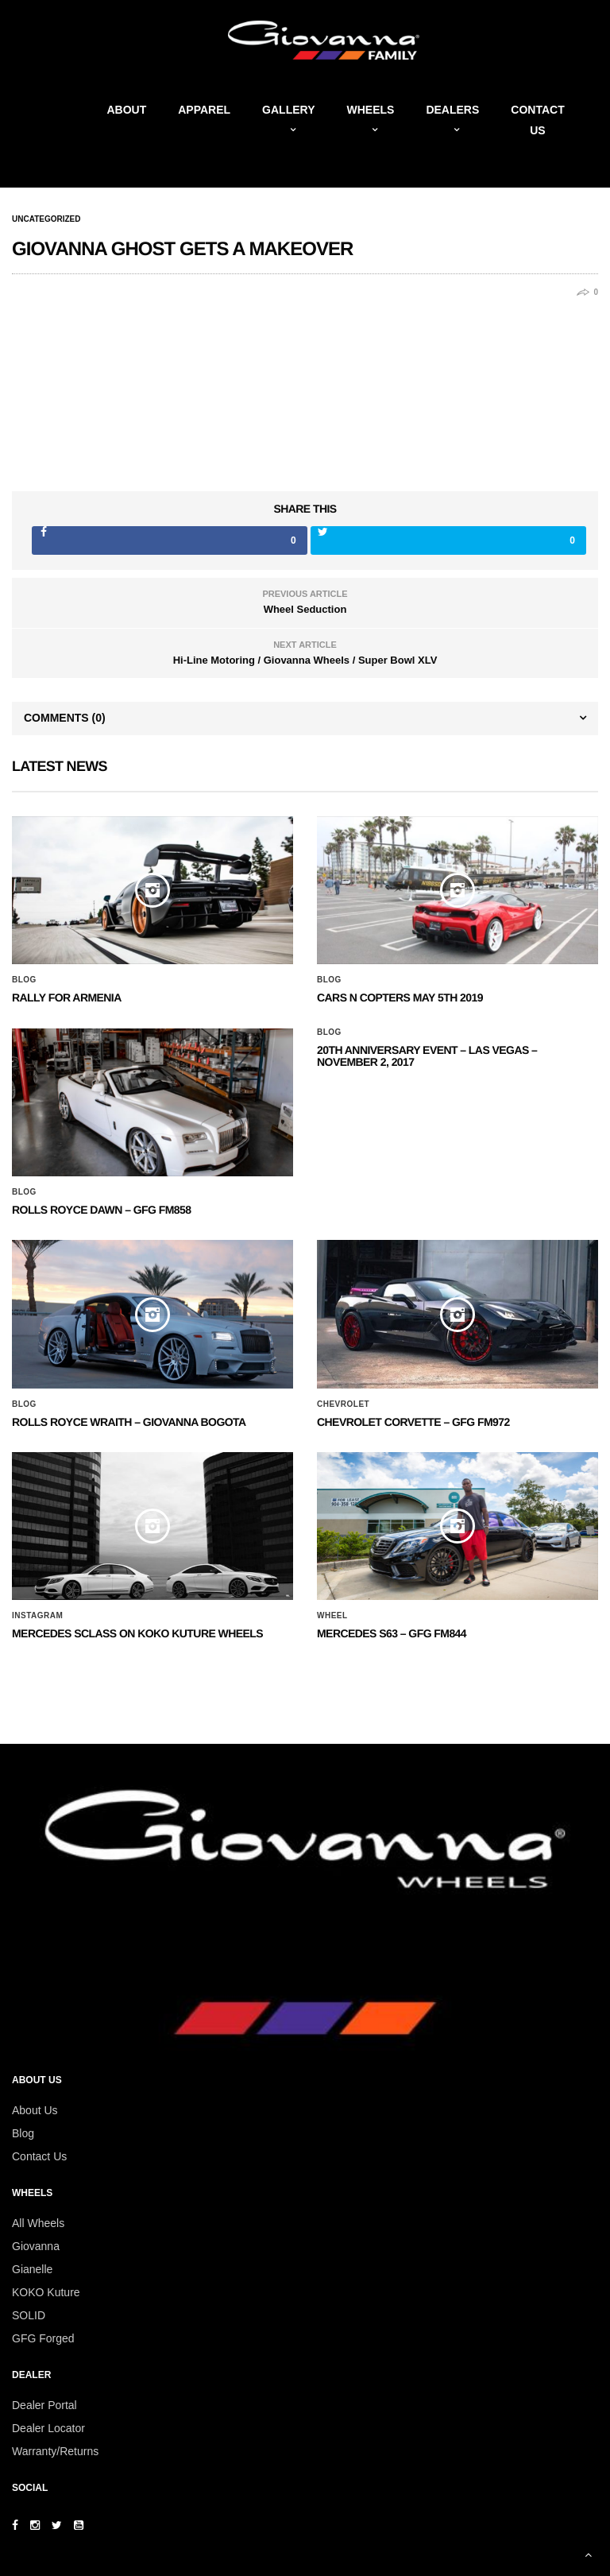  I want to click on Blog, so click(24, 980).